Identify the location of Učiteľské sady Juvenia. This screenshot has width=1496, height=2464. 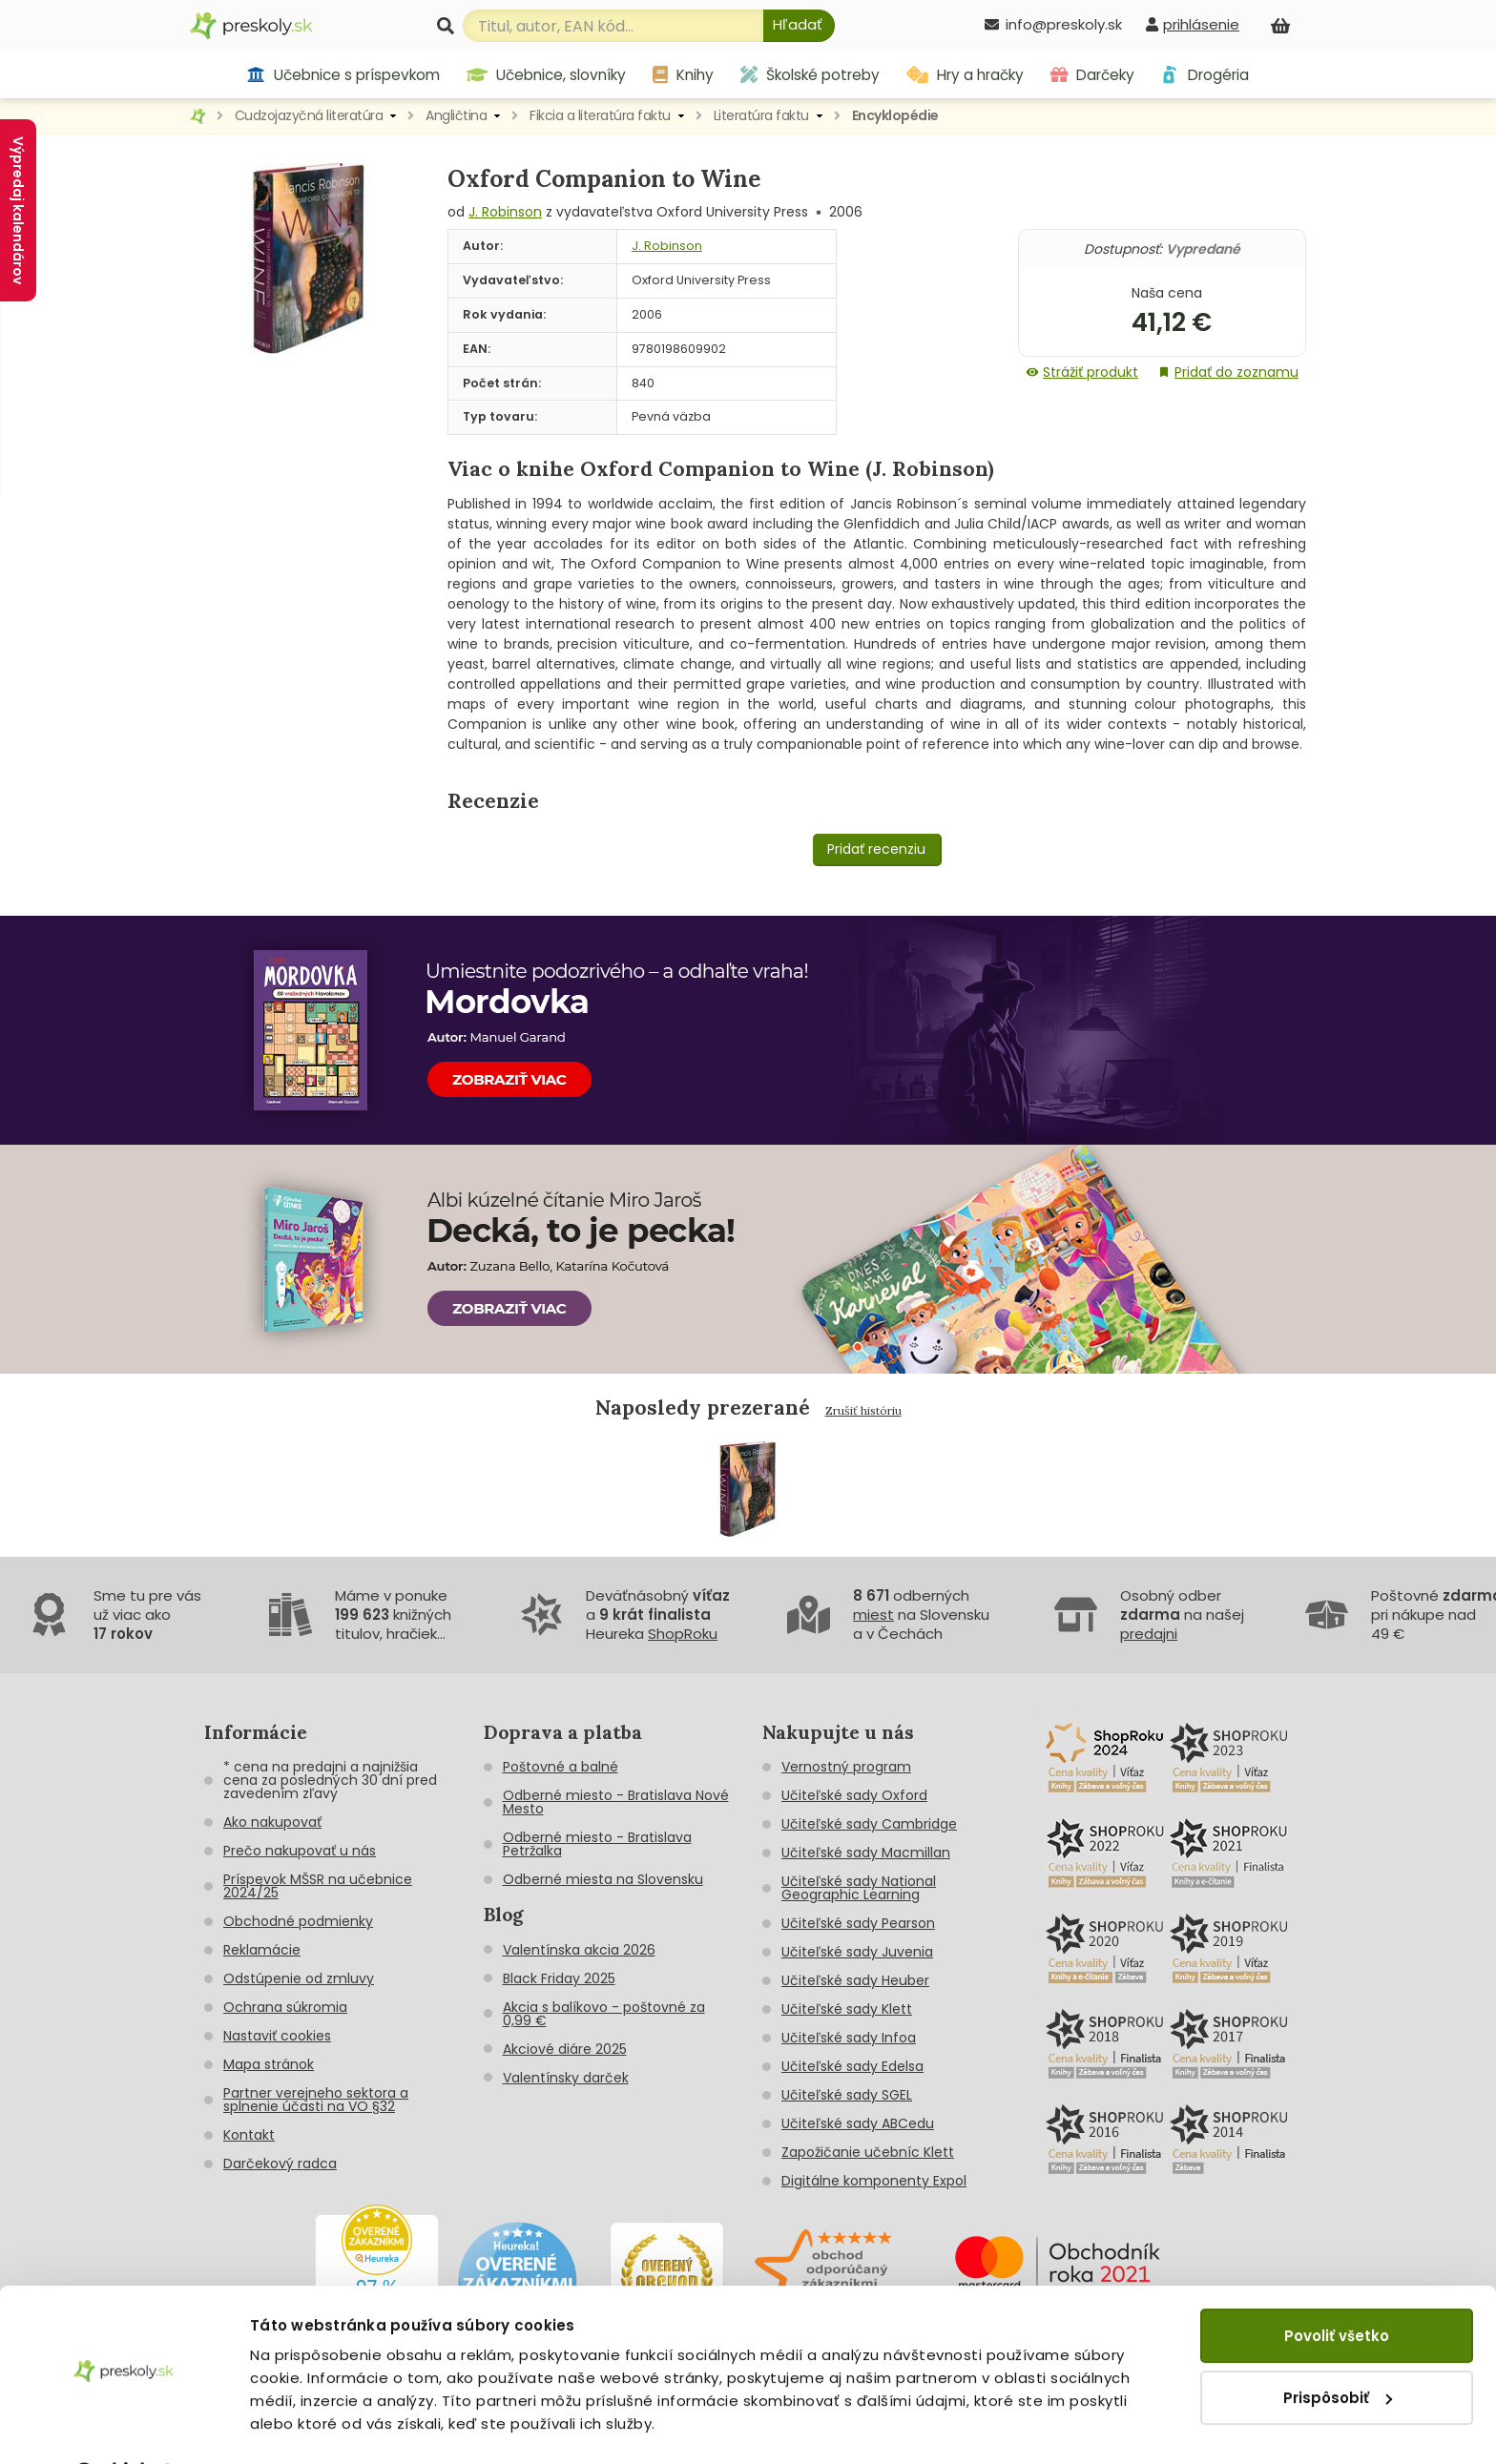
(857, 1951).